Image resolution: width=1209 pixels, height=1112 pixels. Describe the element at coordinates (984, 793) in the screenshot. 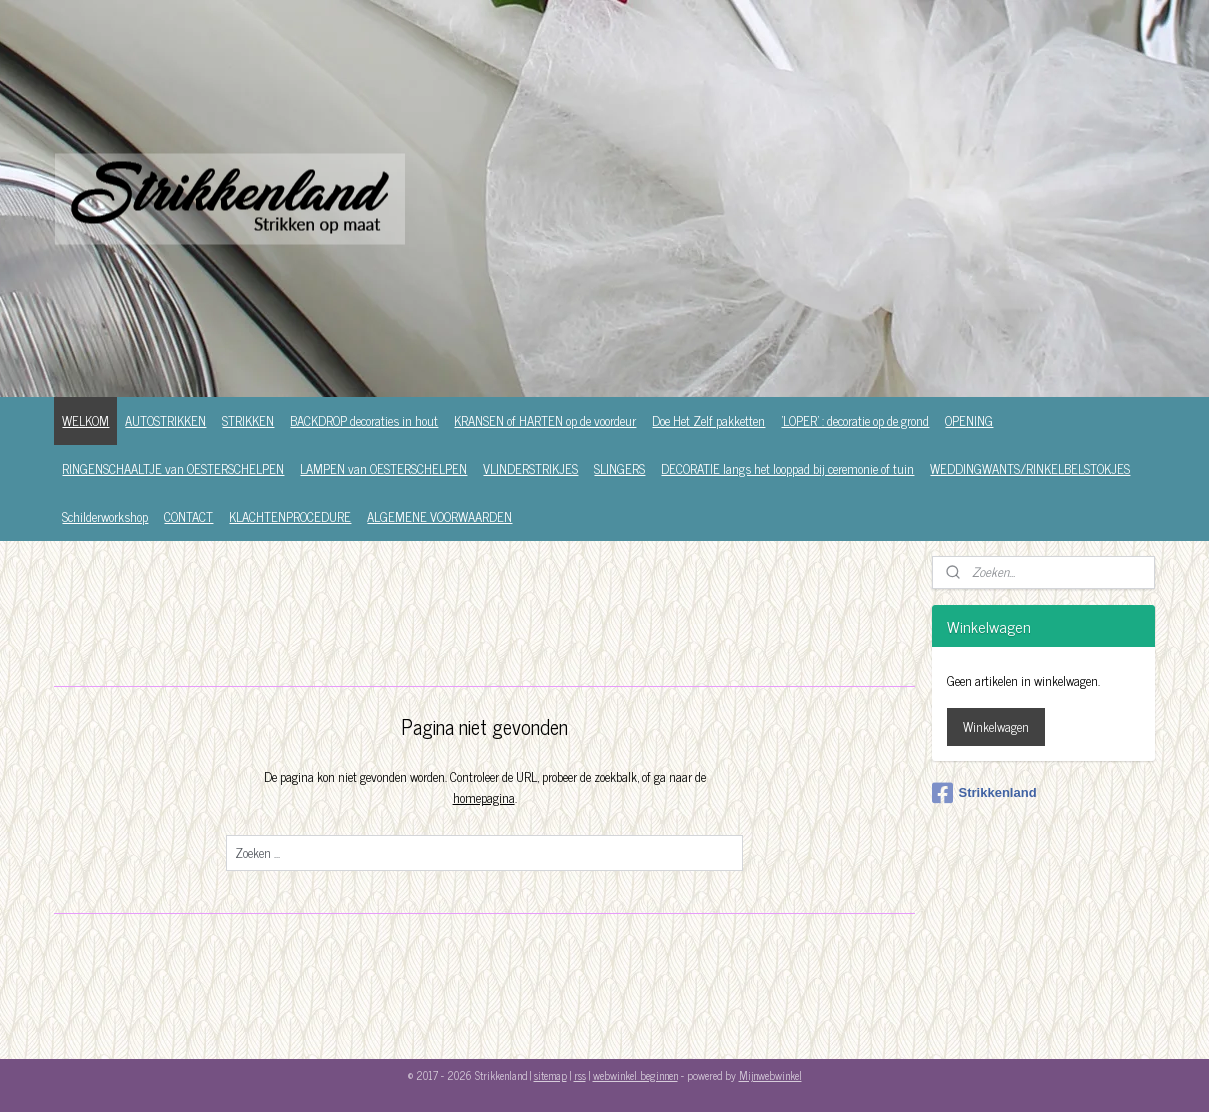

I see `Strikkenland` at that location.